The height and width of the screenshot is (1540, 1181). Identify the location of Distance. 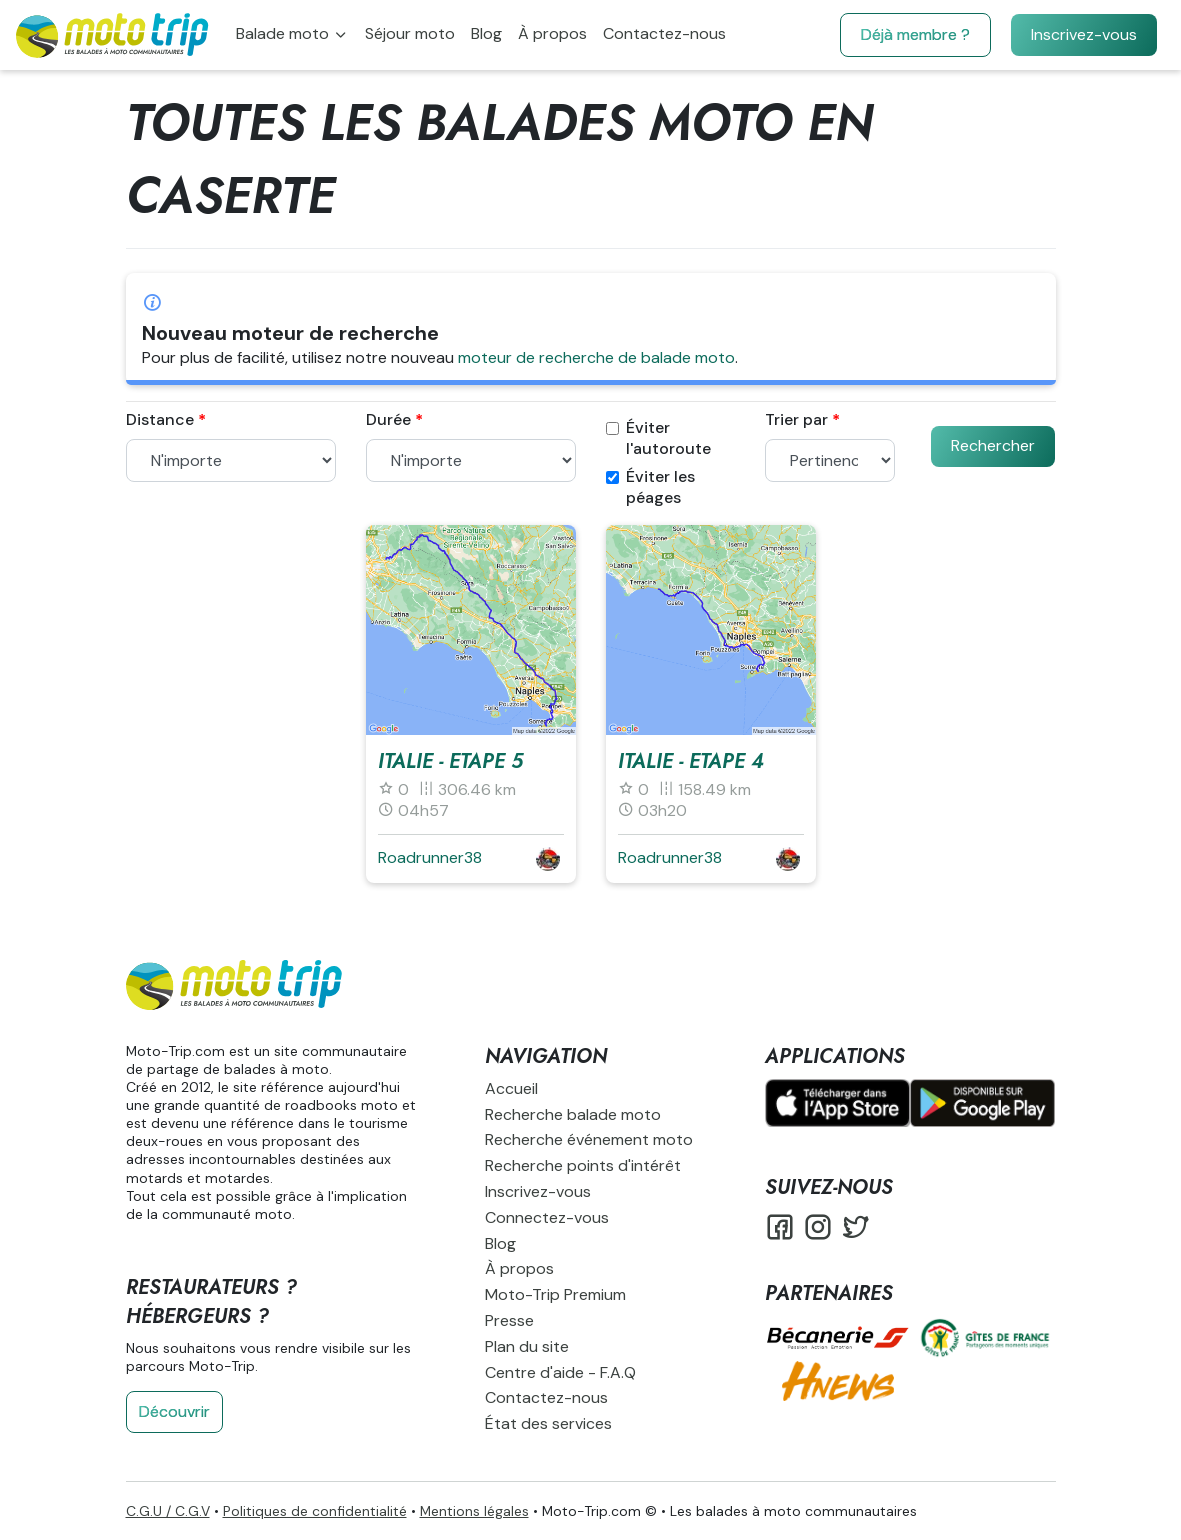
(160, 420).